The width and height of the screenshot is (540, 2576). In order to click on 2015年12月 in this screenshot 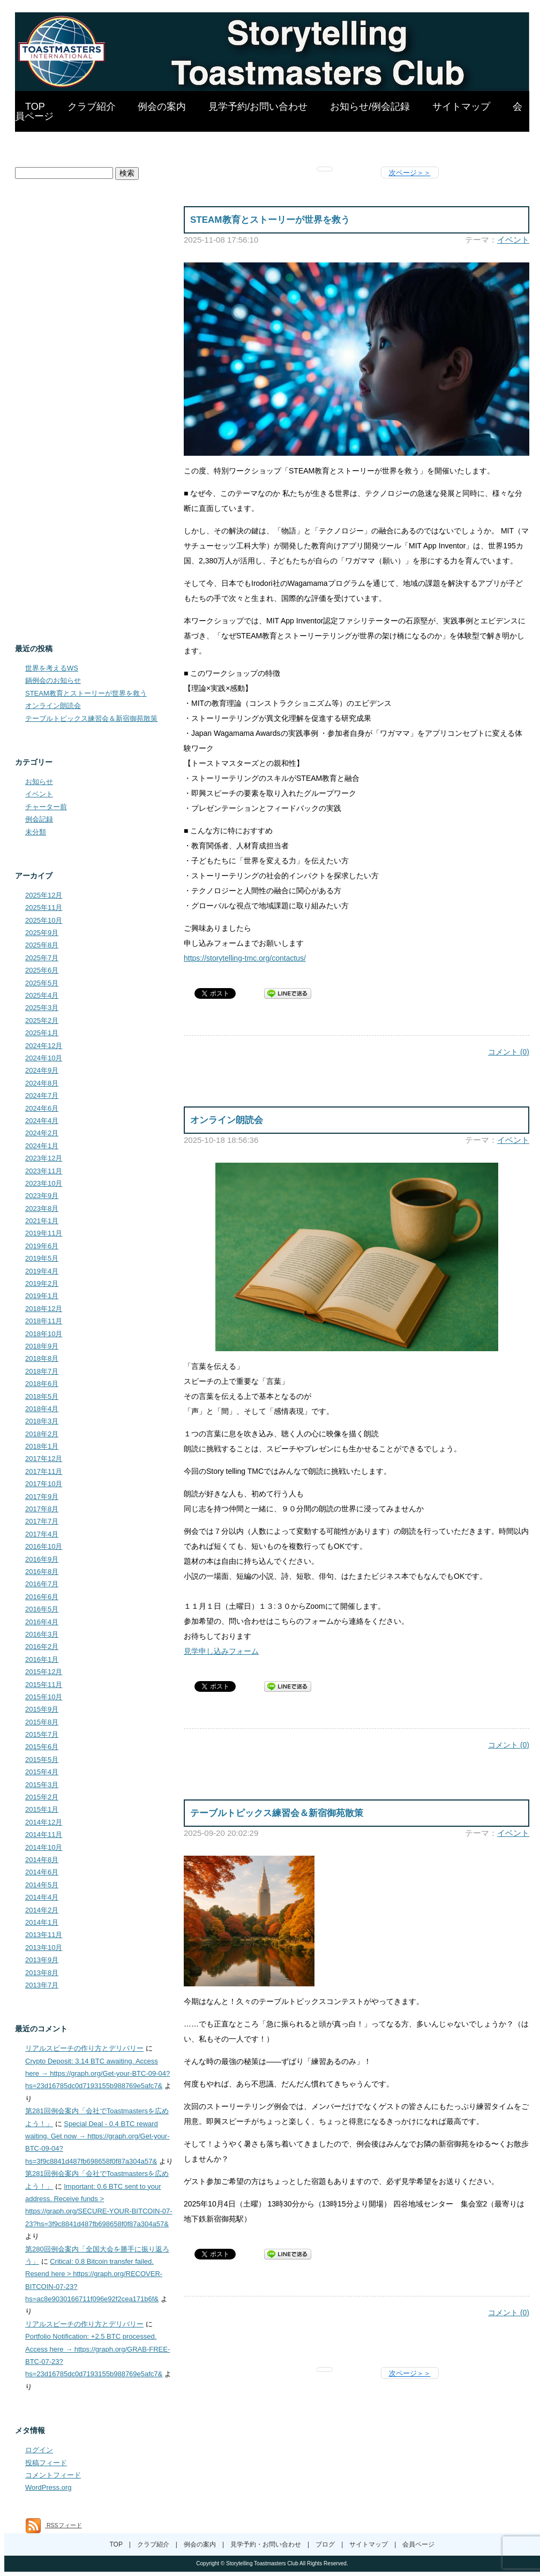, I will do `click(43, 1672)`.